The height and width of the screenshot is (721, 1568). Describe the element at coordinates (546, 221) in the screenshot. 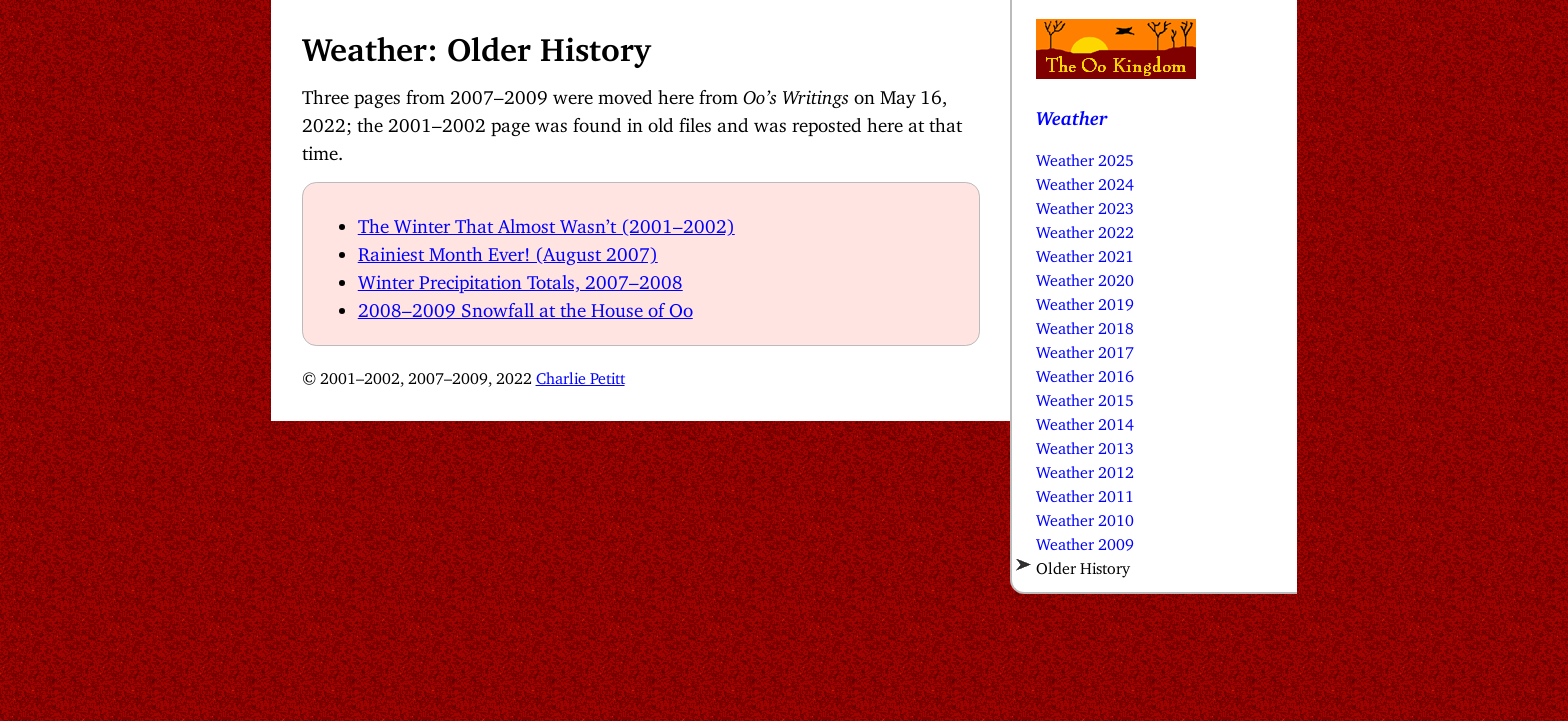

I see `The Winter That Almost Wasn’t (2001–2002)` at that location.